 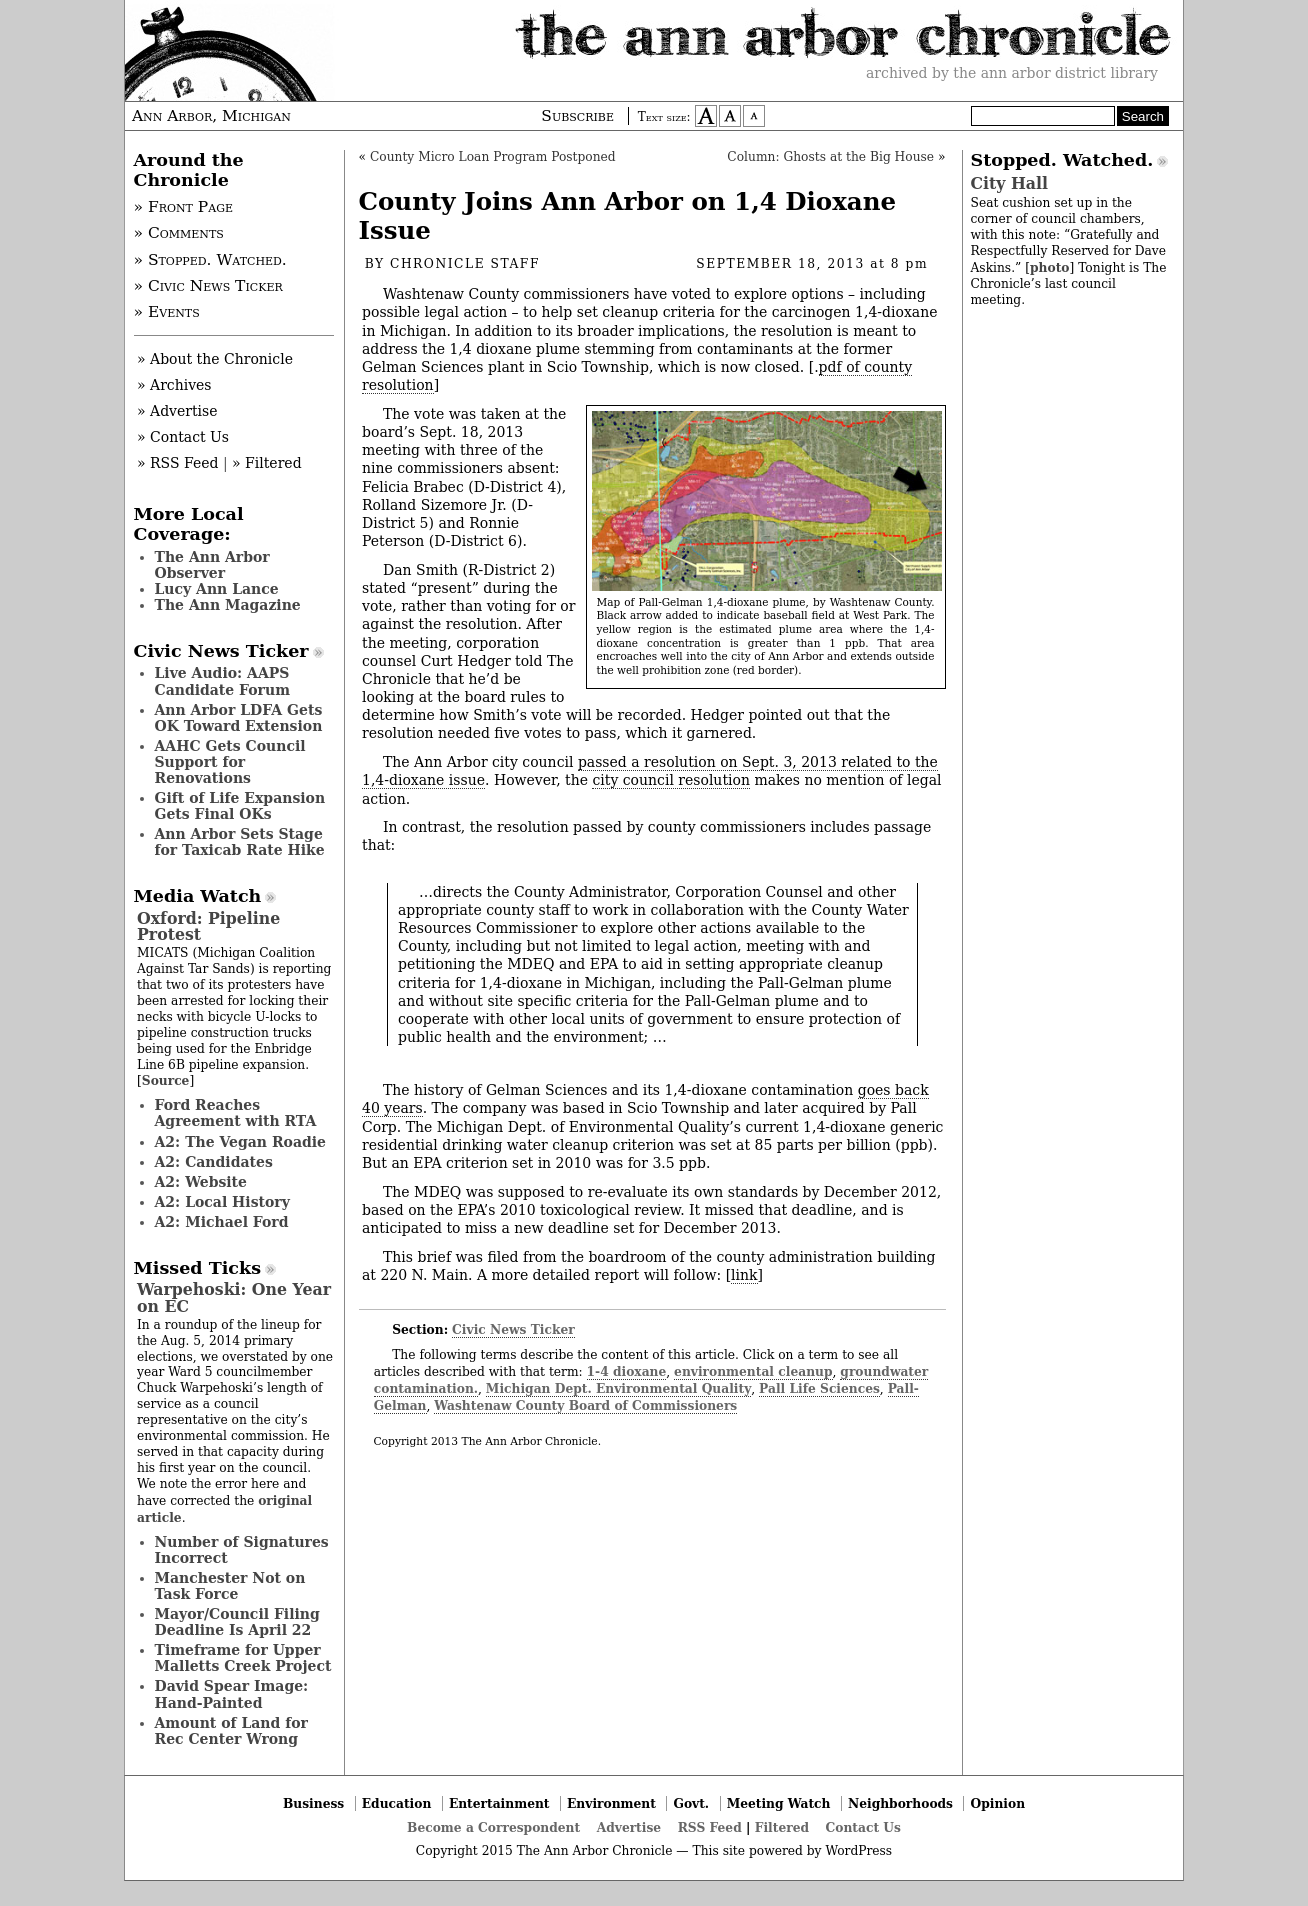 I want to click on City Hall, so click(x=1009, y=183).